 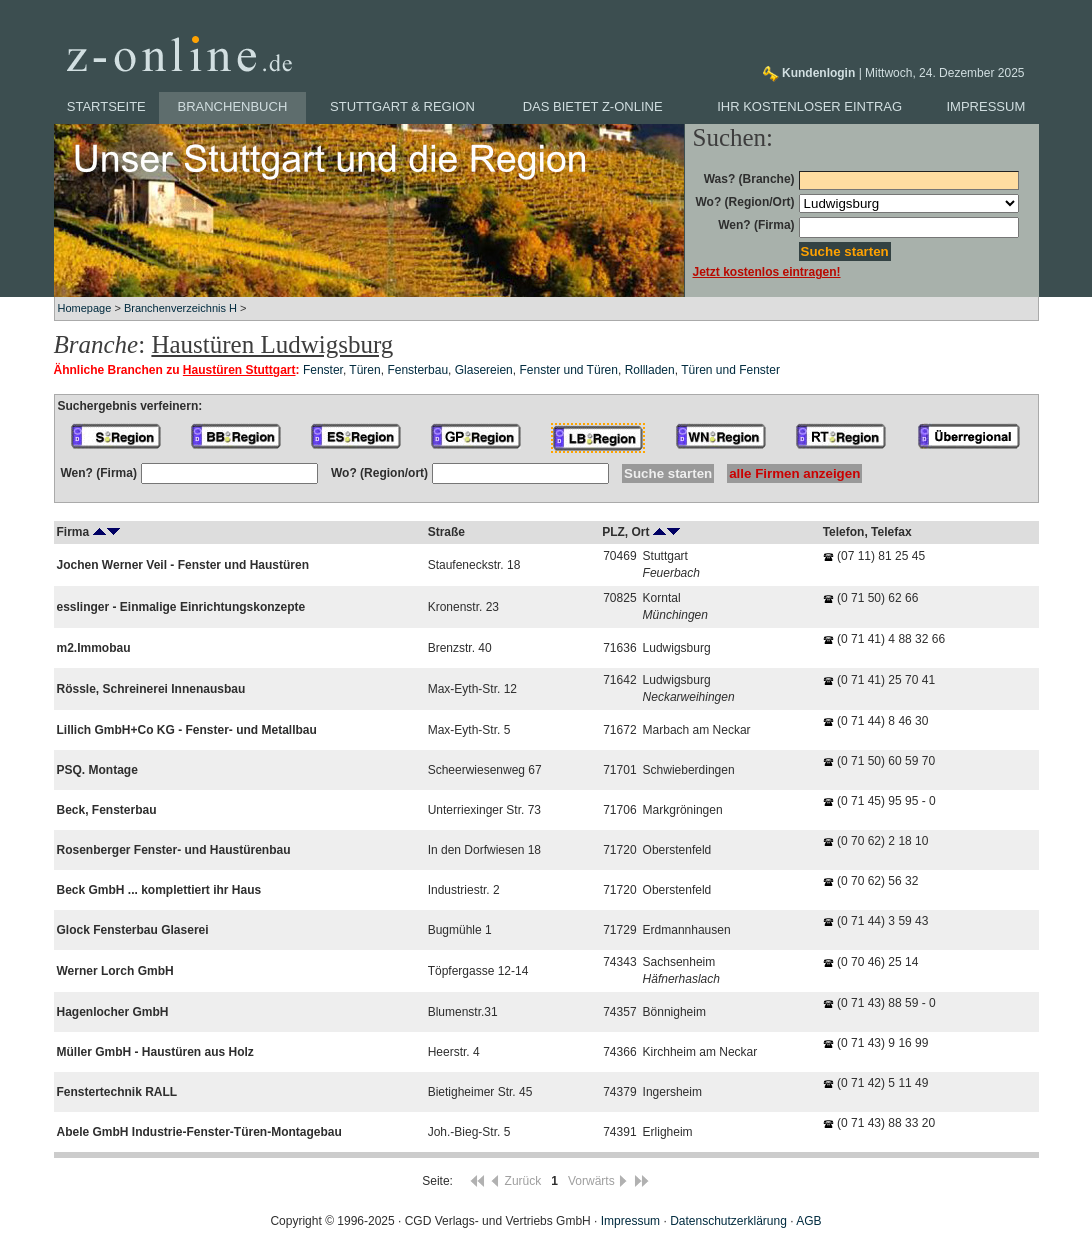 What do you see at coordinates (484, 370) in the screenshot?
I see `Glasereien` at bounding box center [484, 370].